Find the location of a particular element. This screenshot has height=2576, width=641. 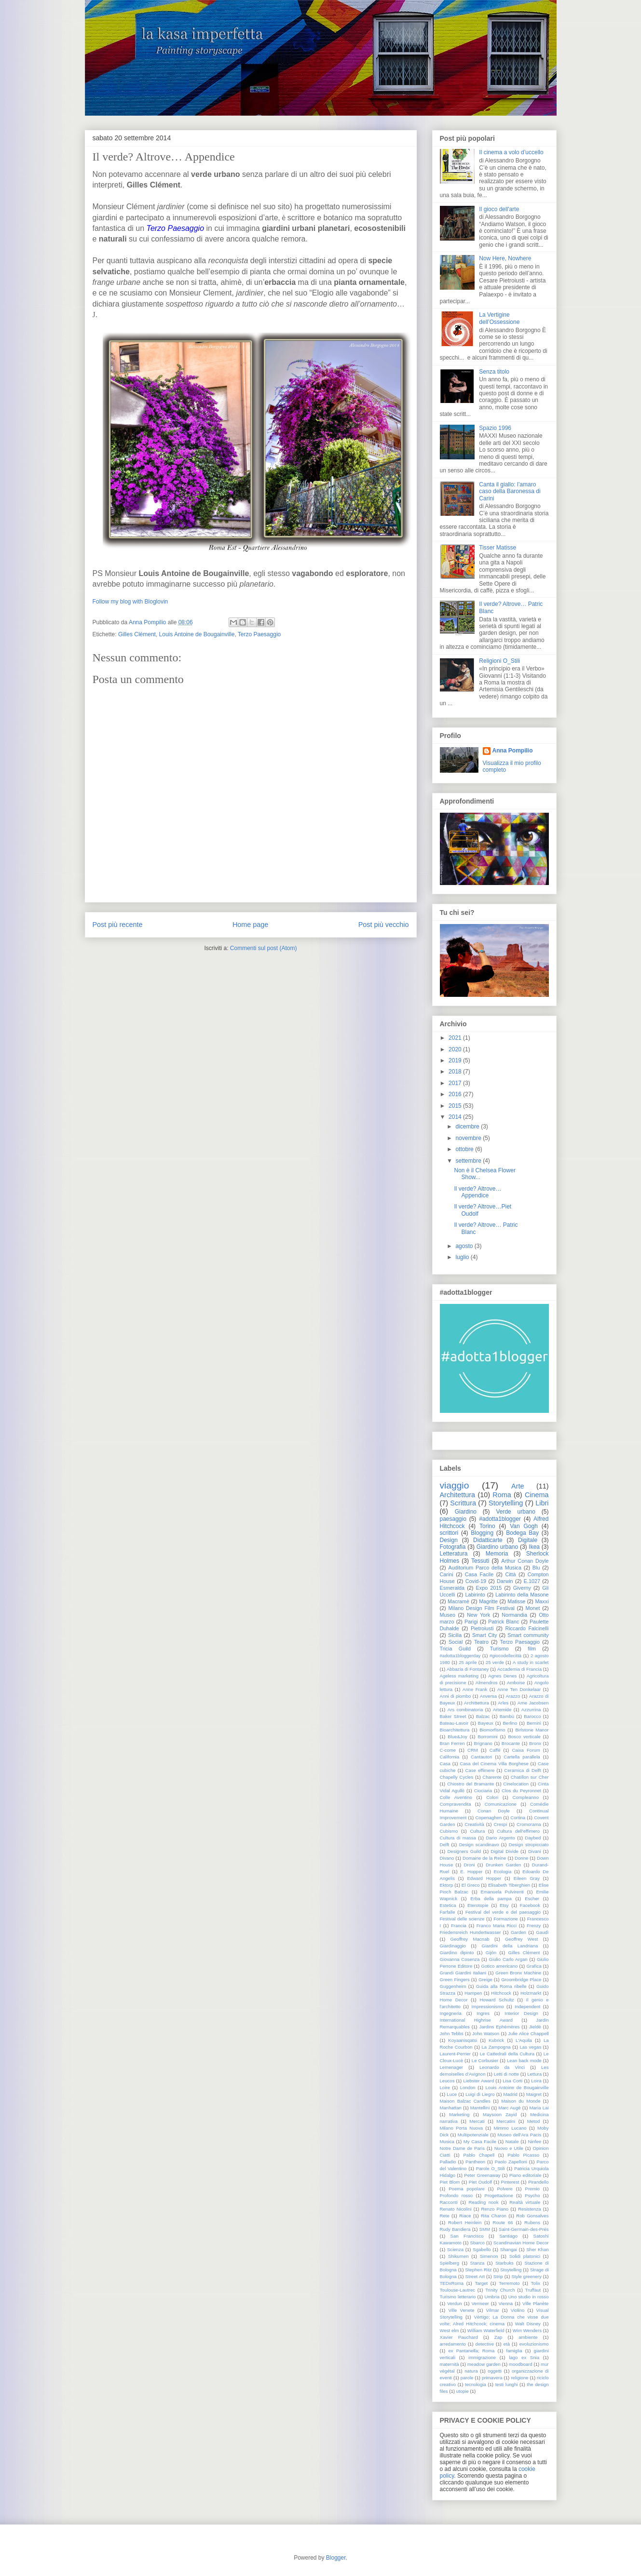

Blogger is located at coordinates (336, 2557).